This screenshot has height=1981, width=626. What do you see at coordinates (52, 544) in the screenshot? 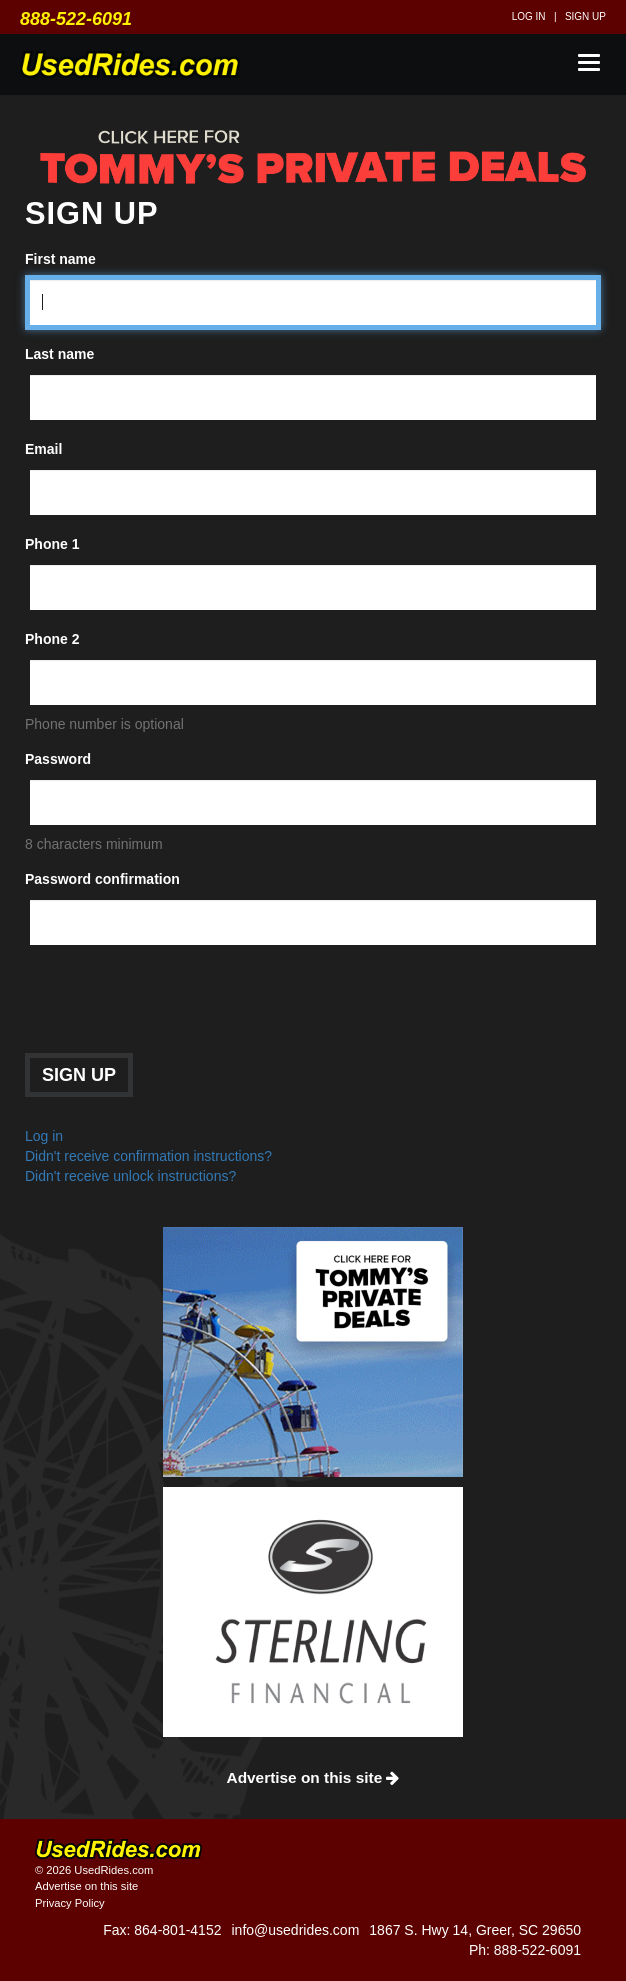
I see `Phone 1` at bounding box center [52, 544].